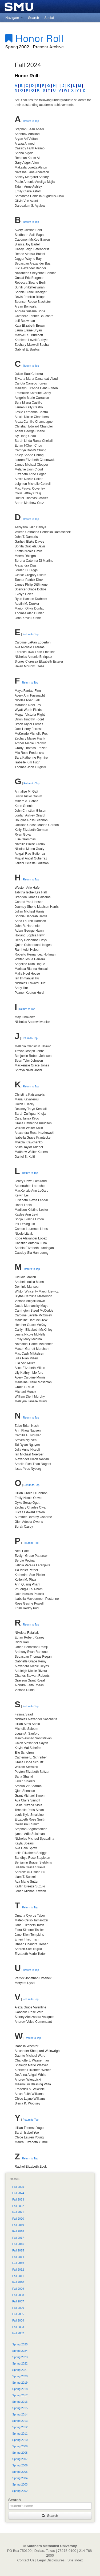  I want to click on Fall 2014, so click(18, 2256).